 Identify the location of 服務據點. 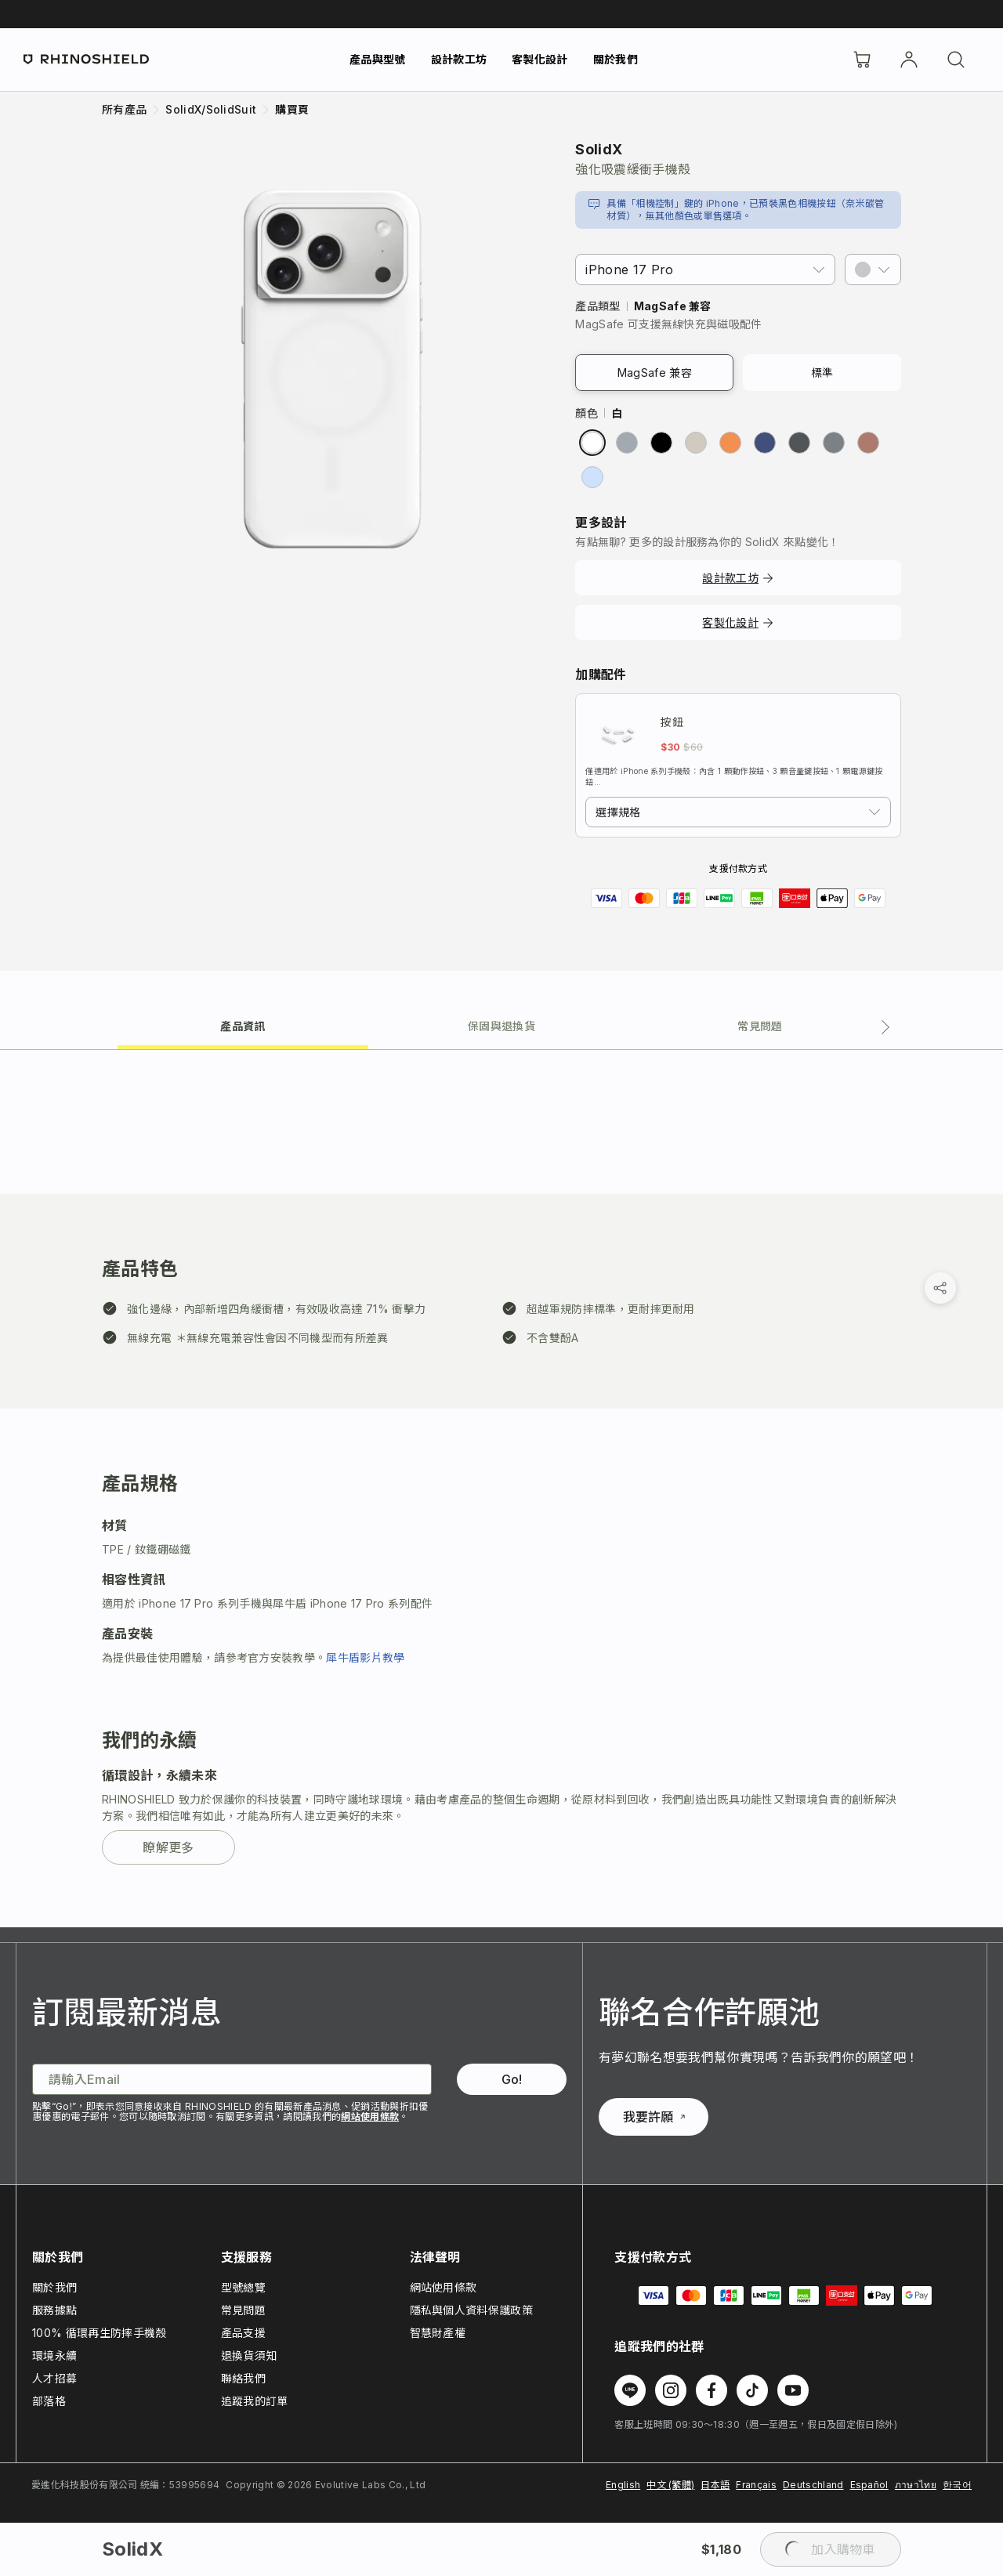
(54, 2310).